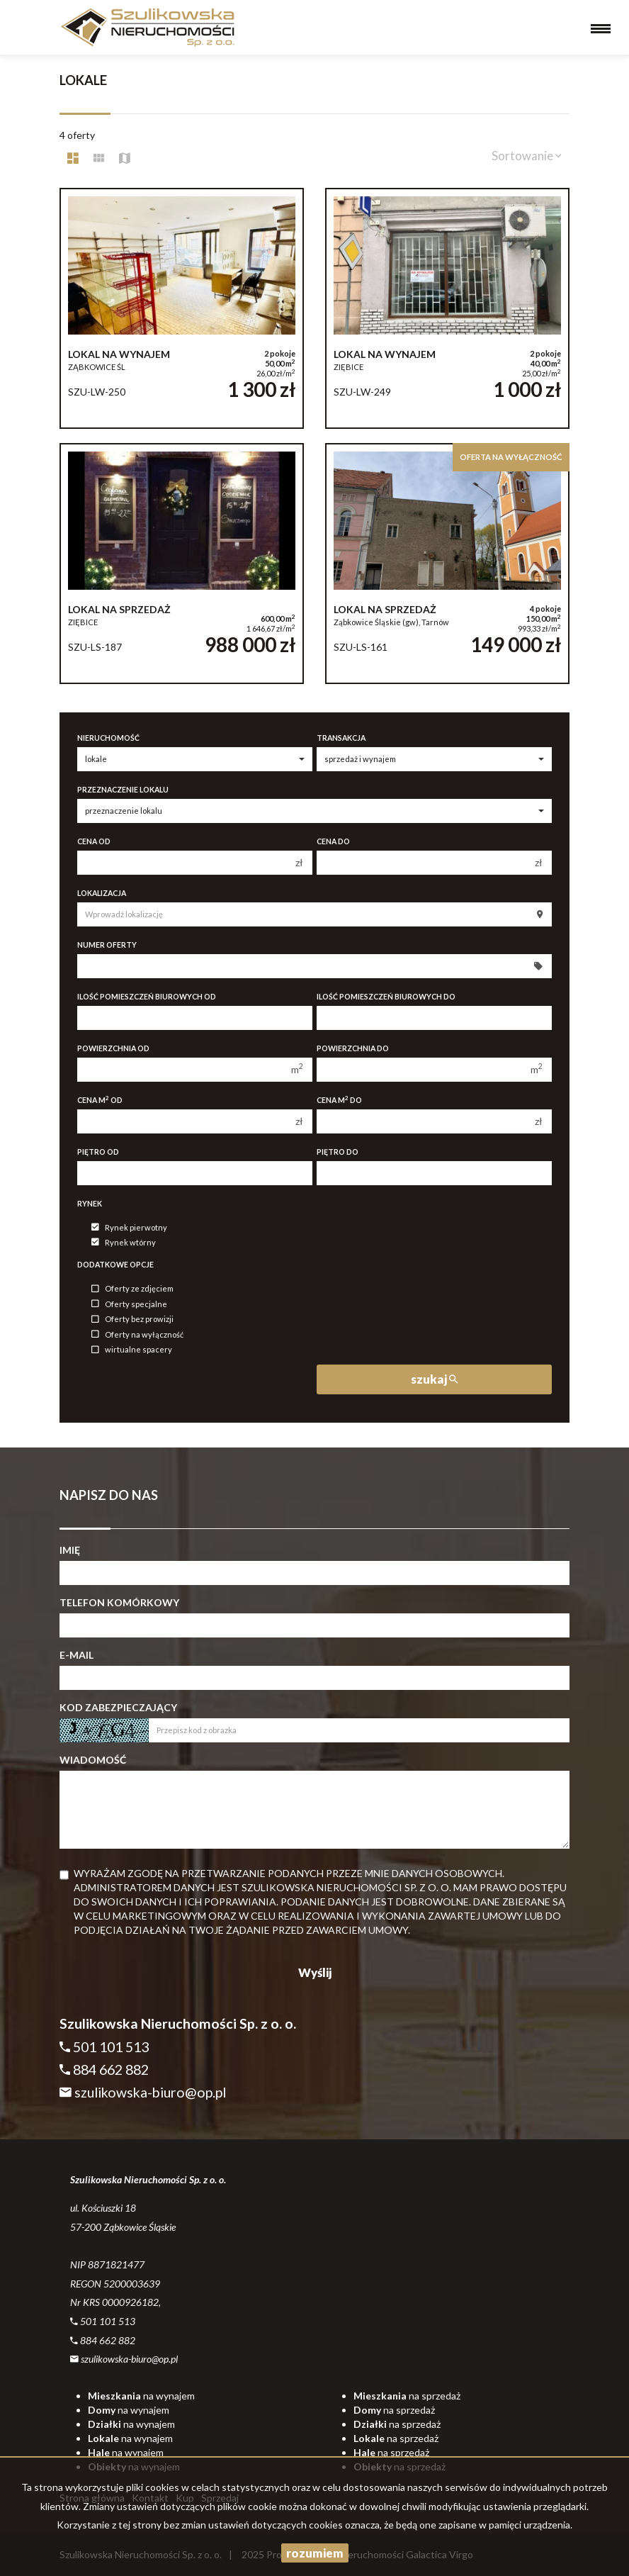 The height and width of the screenshot is (2576, 629). What do you see at coordinates (146, 996) in the screenshot?
I see `Ilość pomieszczeń biurowych Od` at bounding box center [146, 996].